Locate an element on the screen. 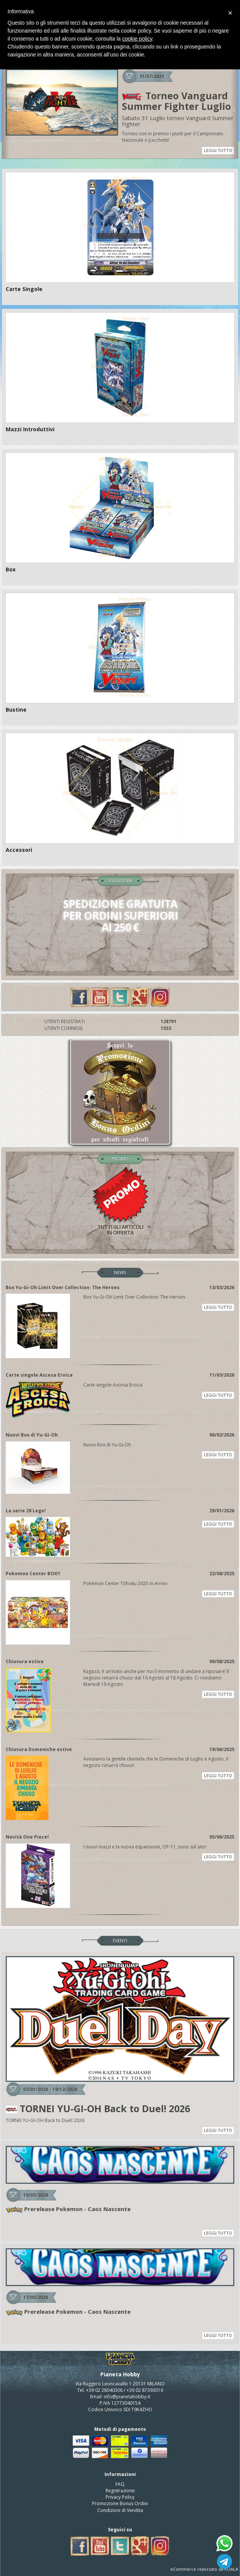  Privacy Policy is located at coordinates (120, 2497).